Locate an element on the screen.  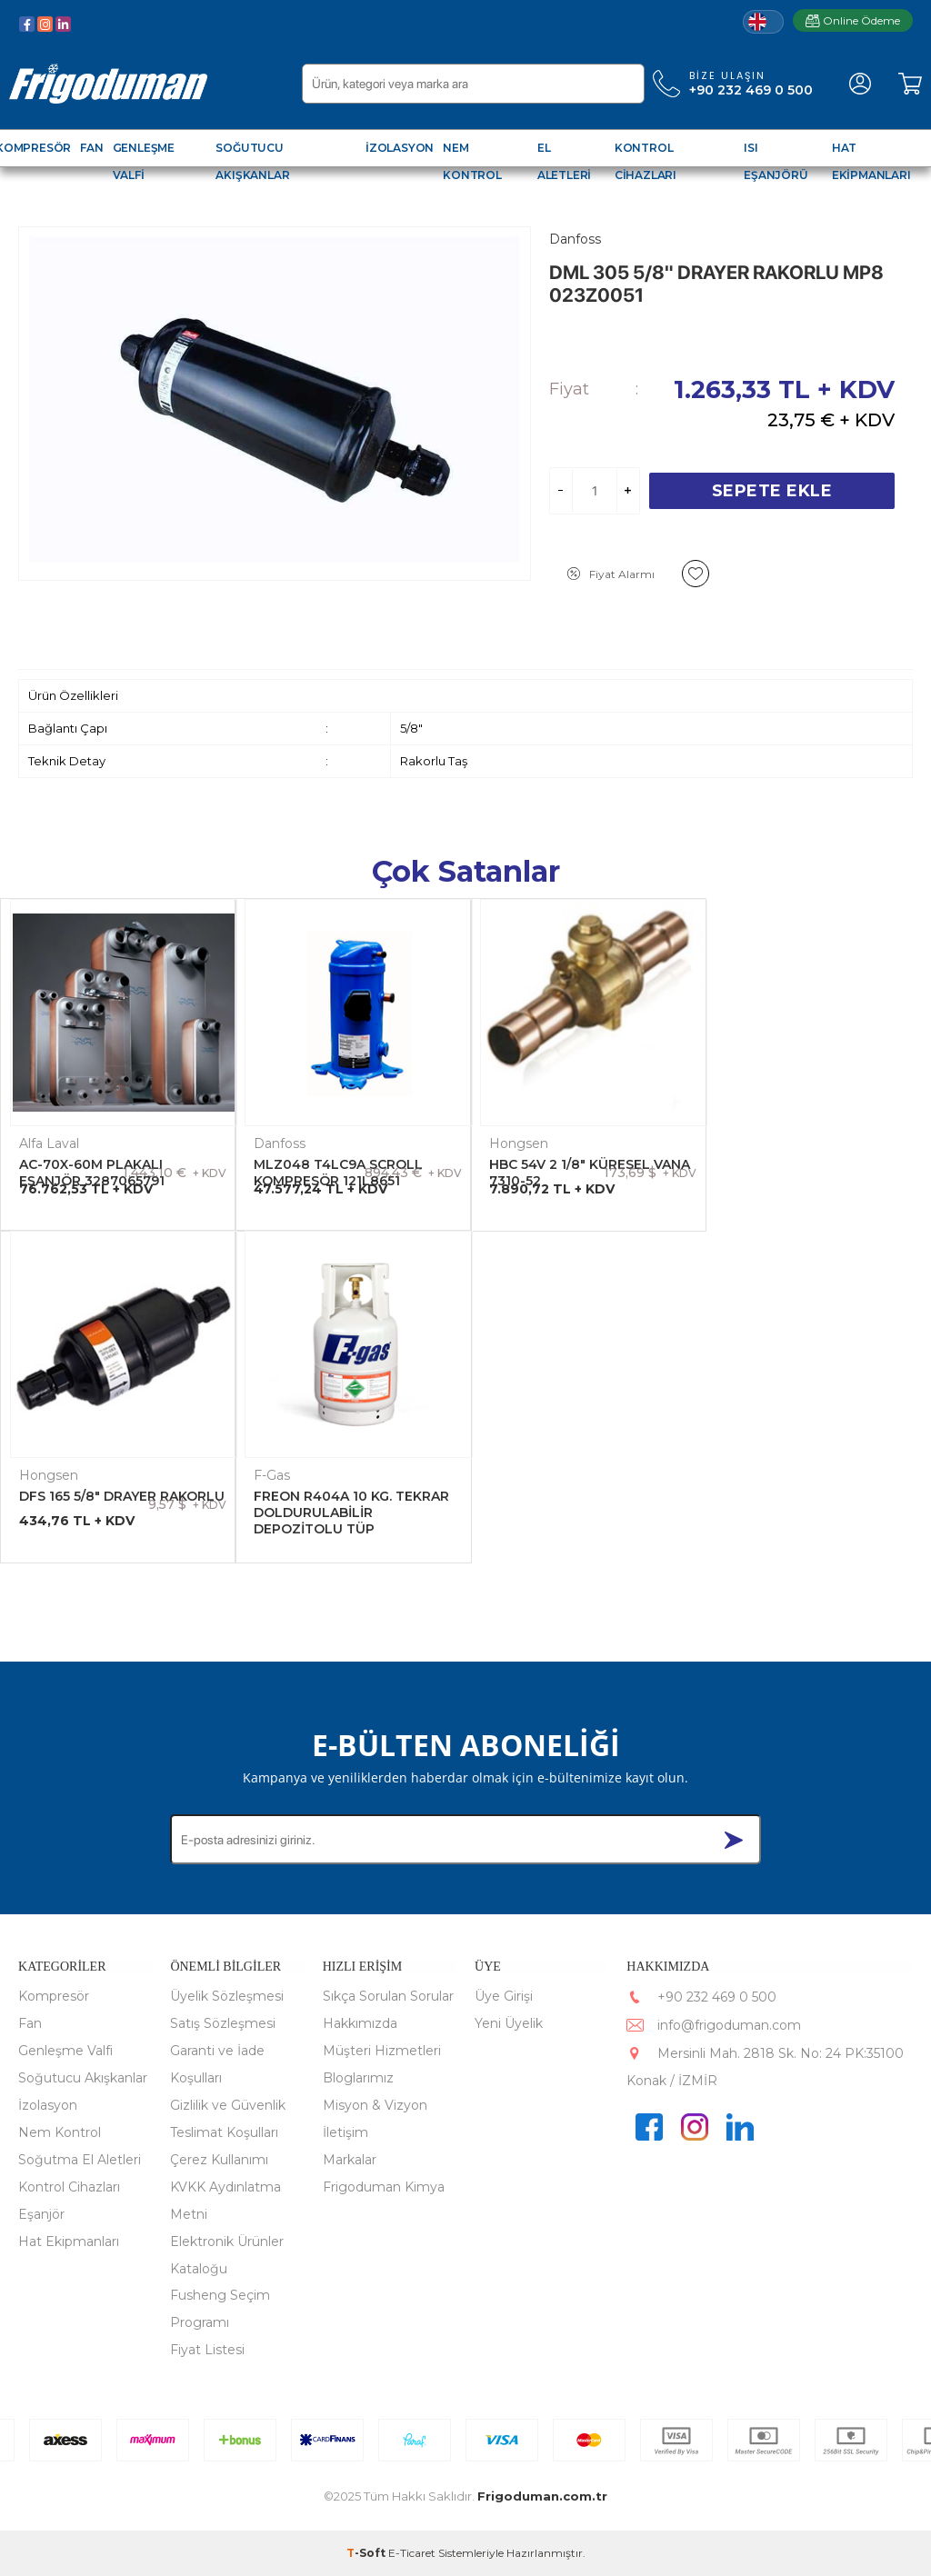
Markalar is located at coordinates (349, 2160).